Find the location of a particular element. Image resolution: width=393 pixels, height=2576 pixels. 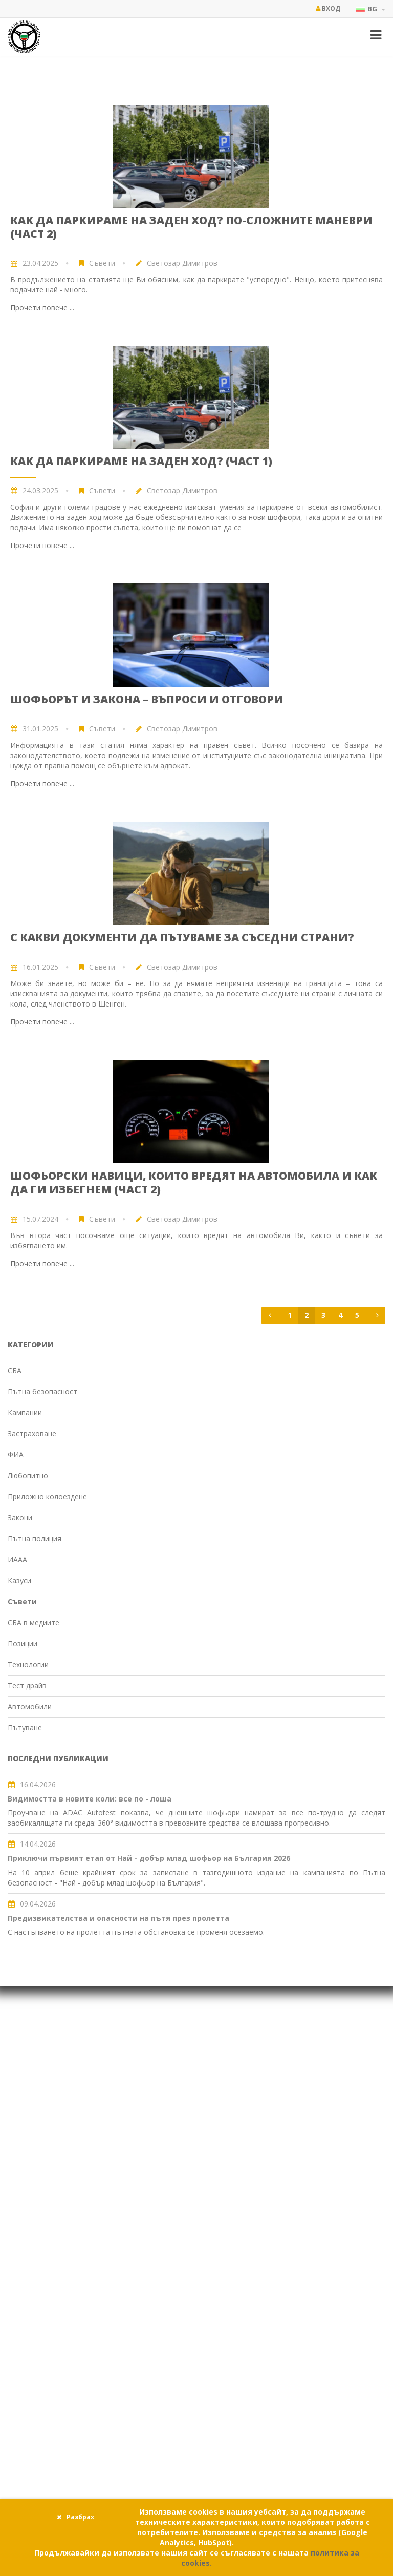

С какви документи да пътуваме за съседни страни? is located at coordinates (182, 937).